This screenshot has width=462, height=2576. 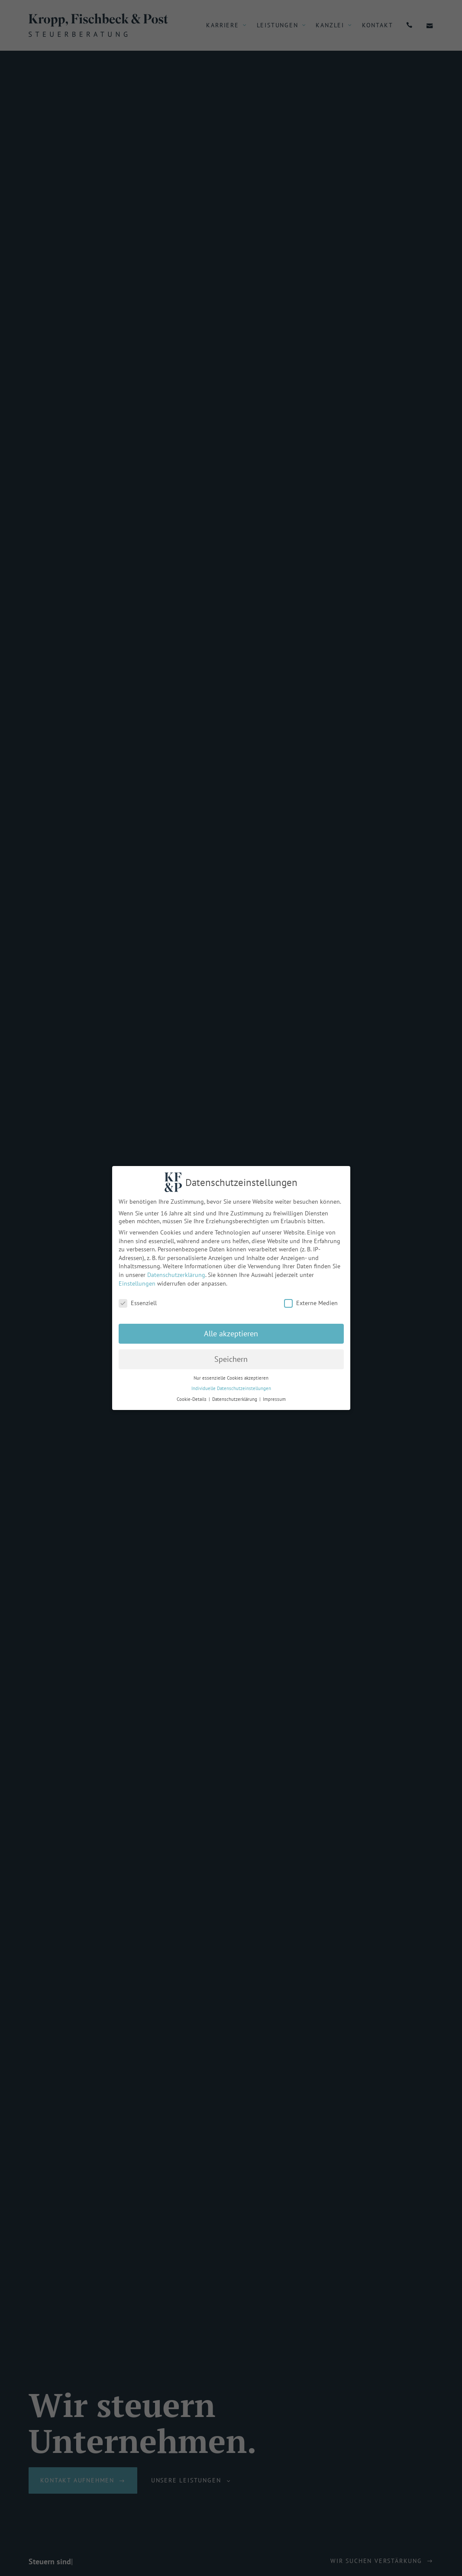 What do you see at coordinates (227, 1359) in the screenshot?
I see `Speichern [button]` at bounding box center [227, 1359].